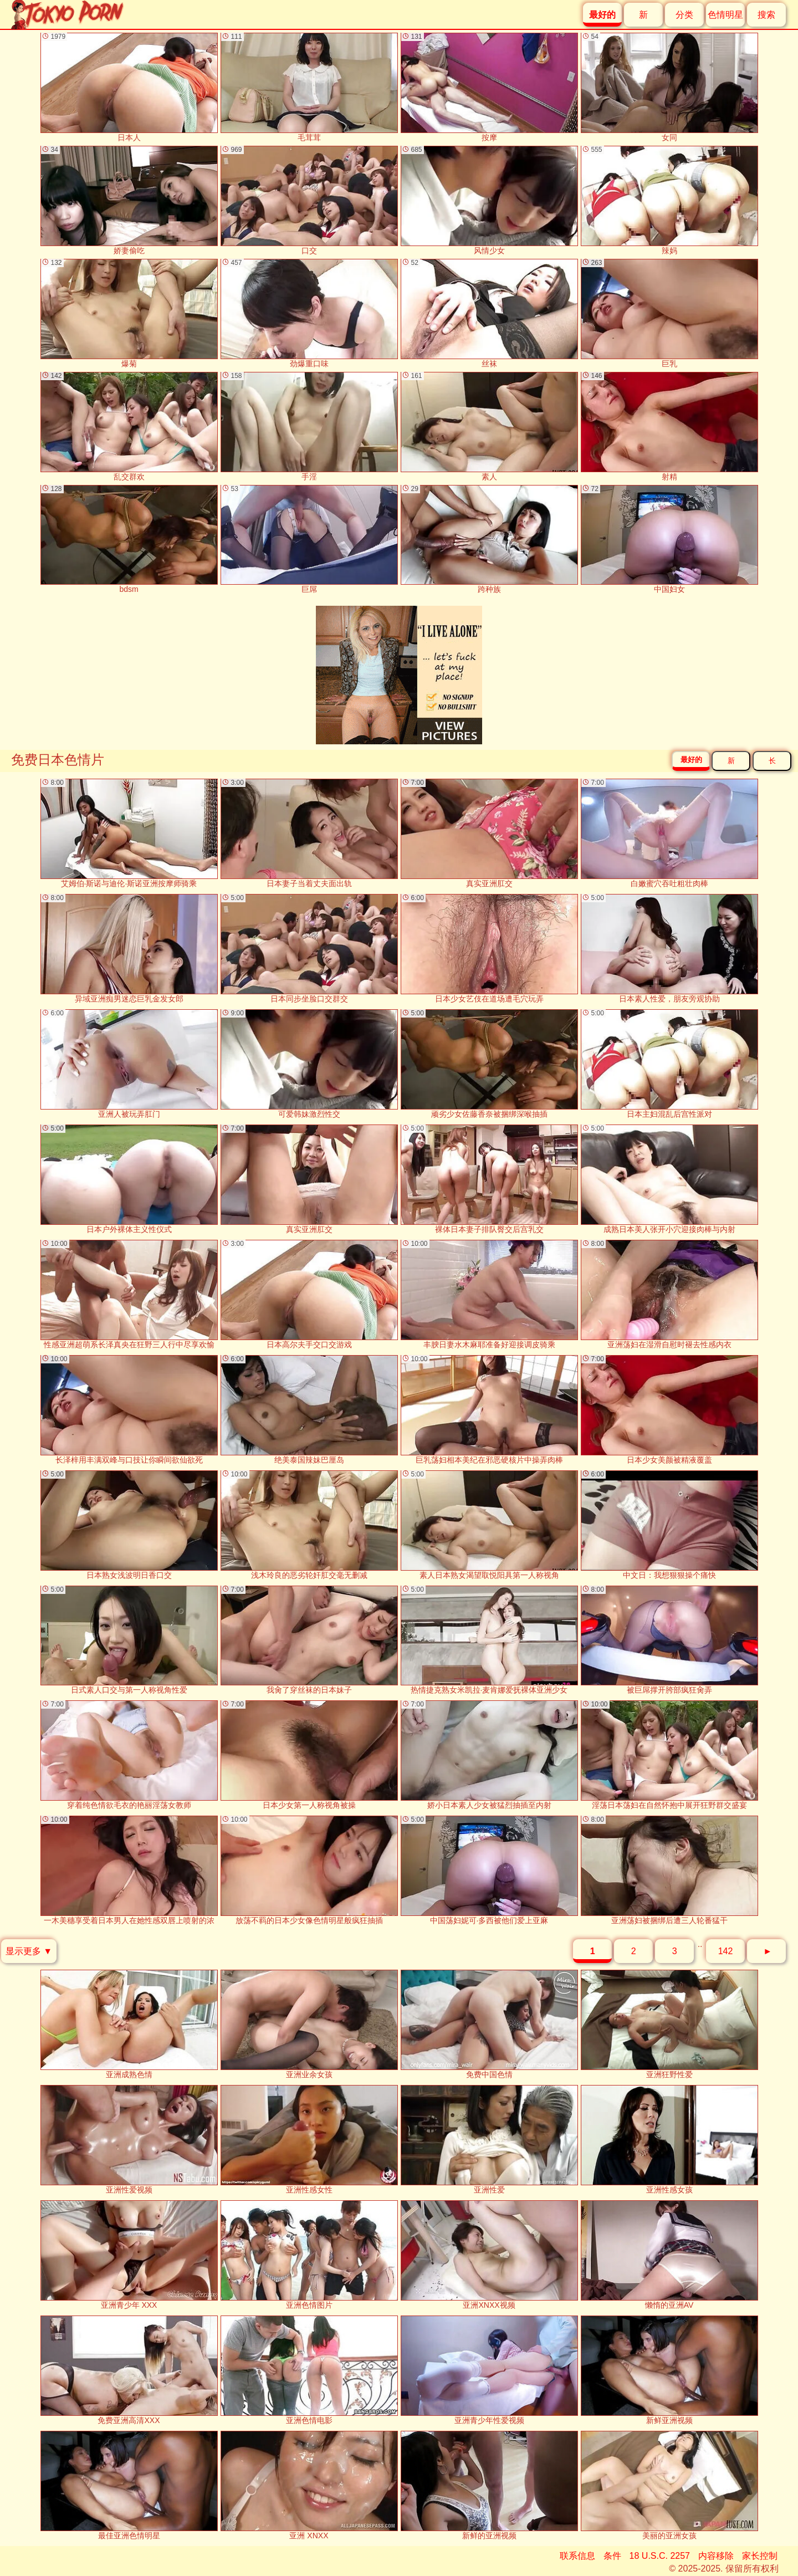  What do you see at coordinates (309, 539) in the screenshot?
I see `巨屌` at bounding box center [309, 539].